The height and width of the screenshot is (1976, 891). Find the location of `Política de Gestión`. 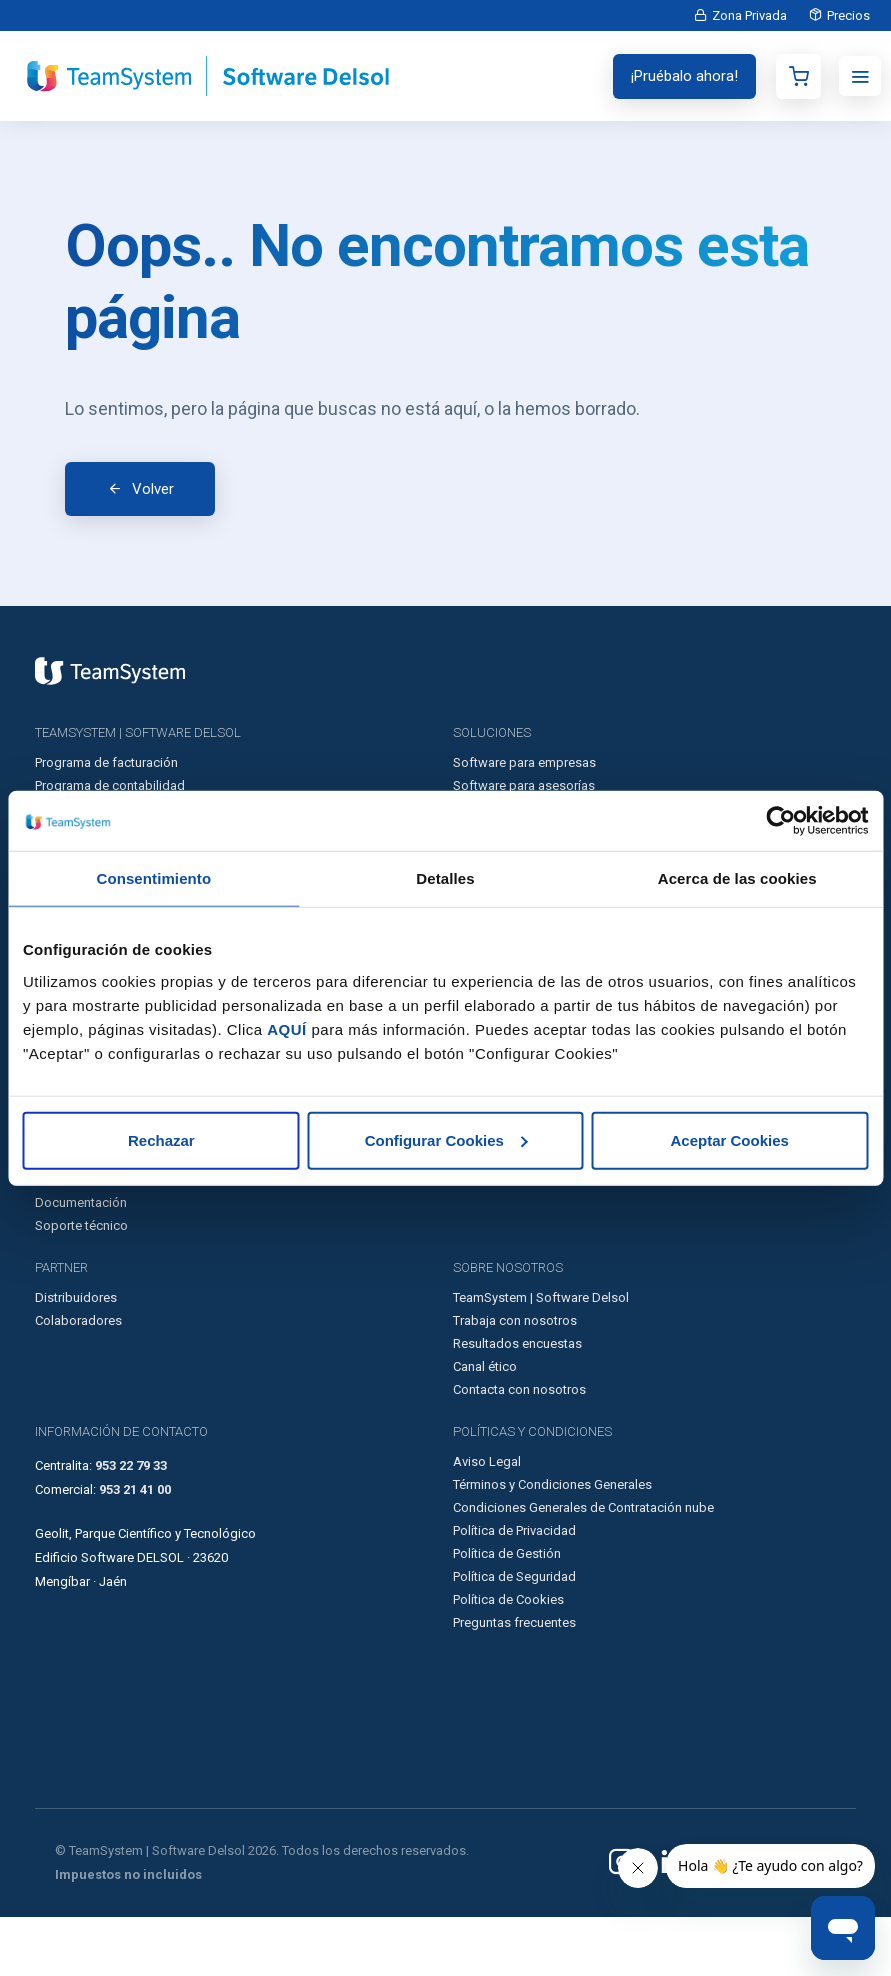

Política de Gestión is located at coordinates (507, 1612).